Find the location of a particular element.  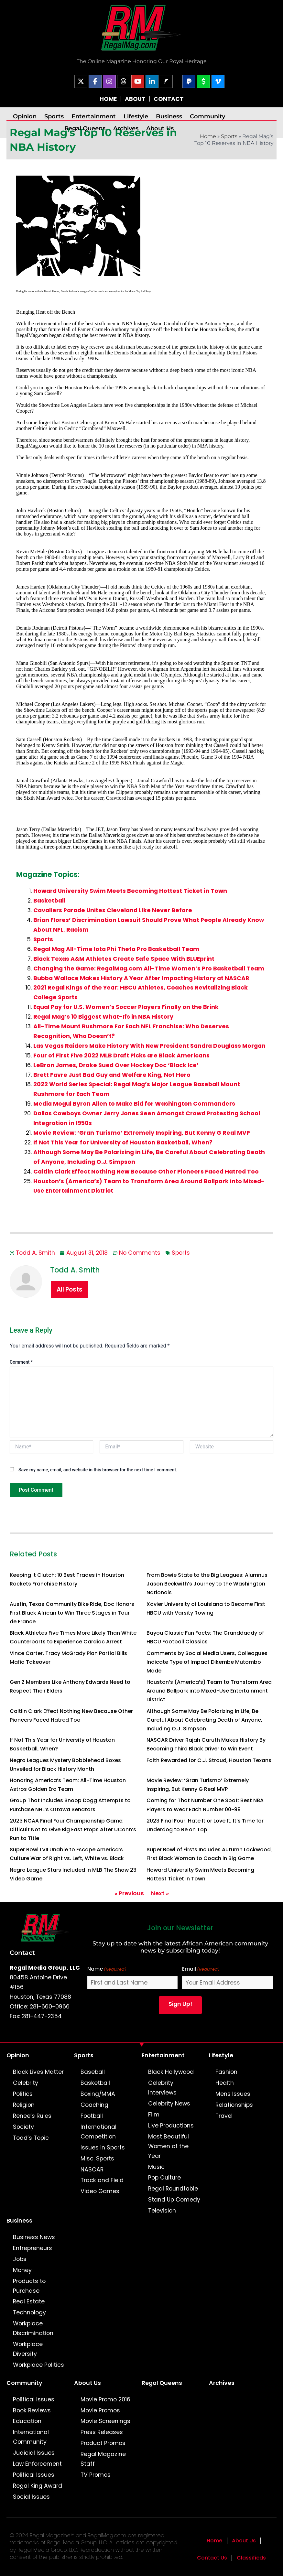

Workplace Discrimination is located at coordinates (33, 2328).